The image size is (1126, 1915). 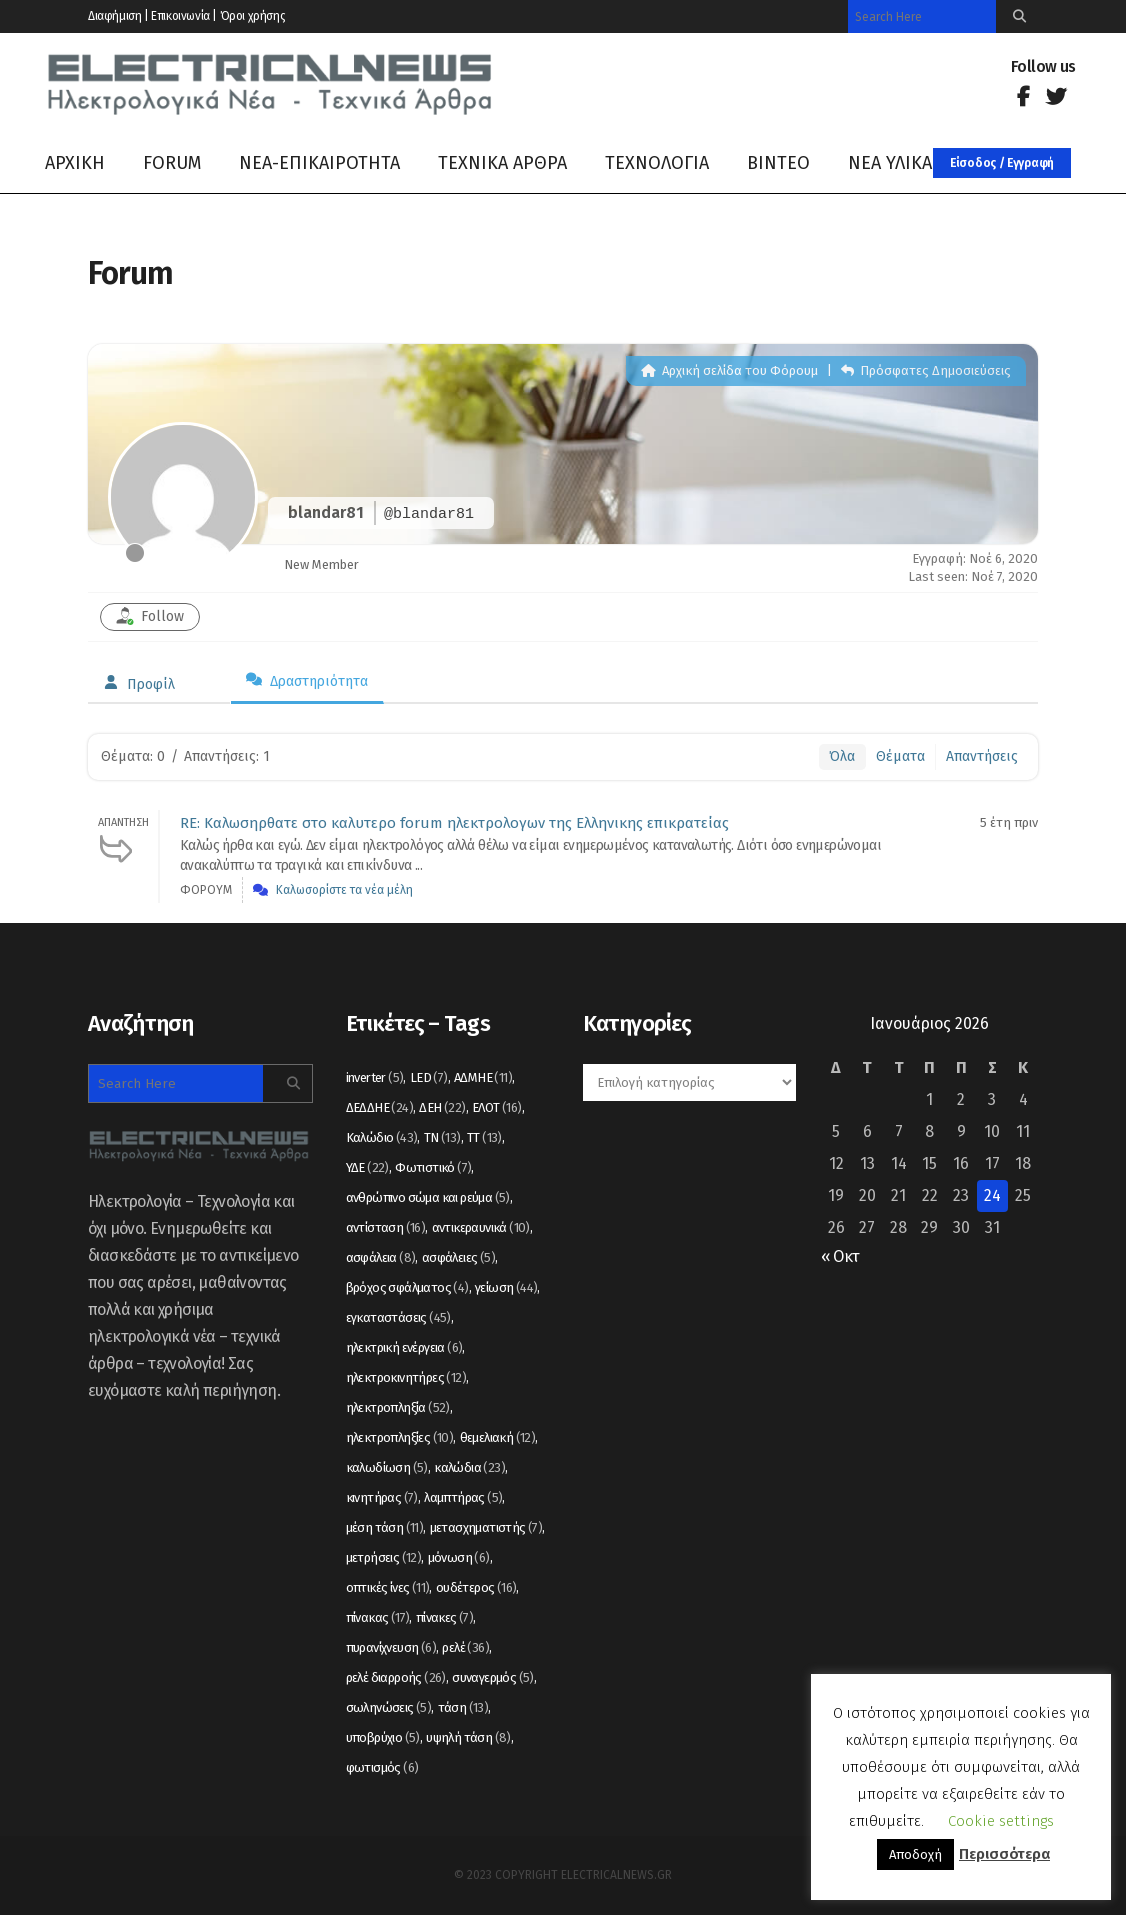 What do you see at coordinates (1004, 1854) in the screenshot?
I see `Περισσότερα` at bounding box center [1004, 1854].